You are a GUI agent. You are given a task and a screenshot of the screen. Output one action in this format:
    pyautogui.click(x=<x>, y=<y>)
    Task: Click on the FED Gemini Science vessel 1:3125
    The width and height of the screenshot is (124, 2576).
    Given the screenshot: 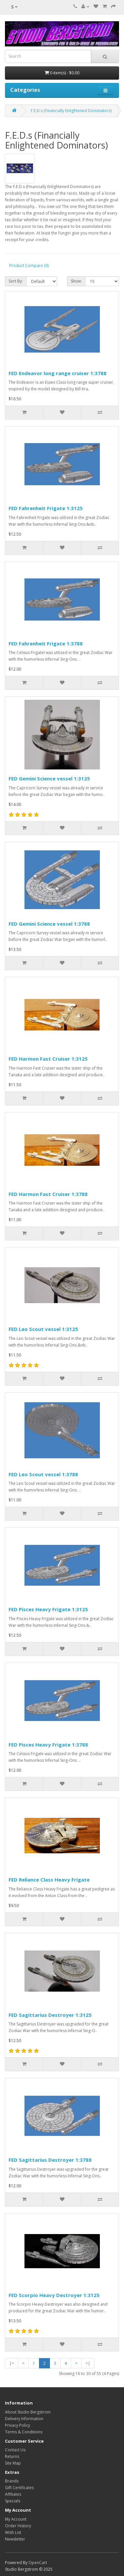 What is the action you would take?
    pyautogui.click(x=49, y=778)
    